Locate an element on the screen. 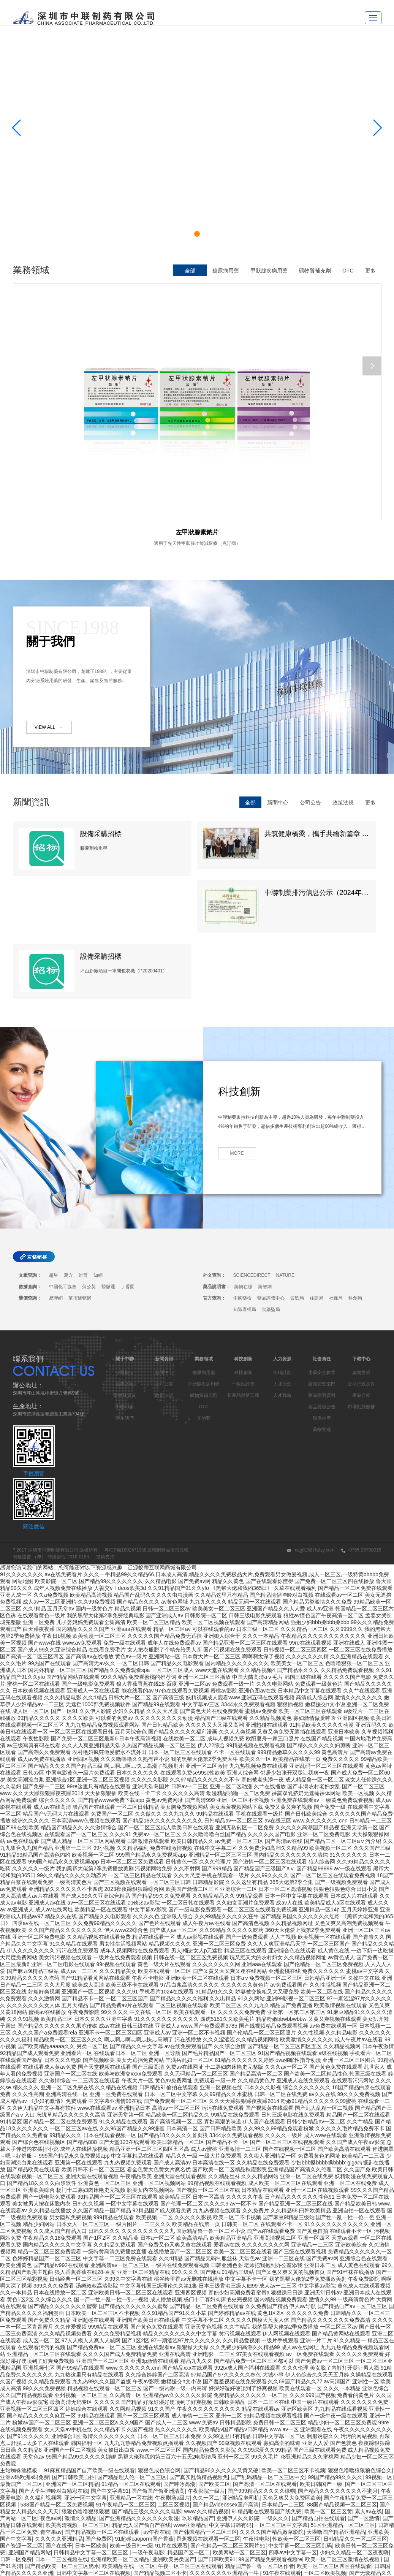 The height and width of the screenshot is (2576, 394). 中文字幕在线乱码不卡二区区 is located at coordinates (304, 2490).